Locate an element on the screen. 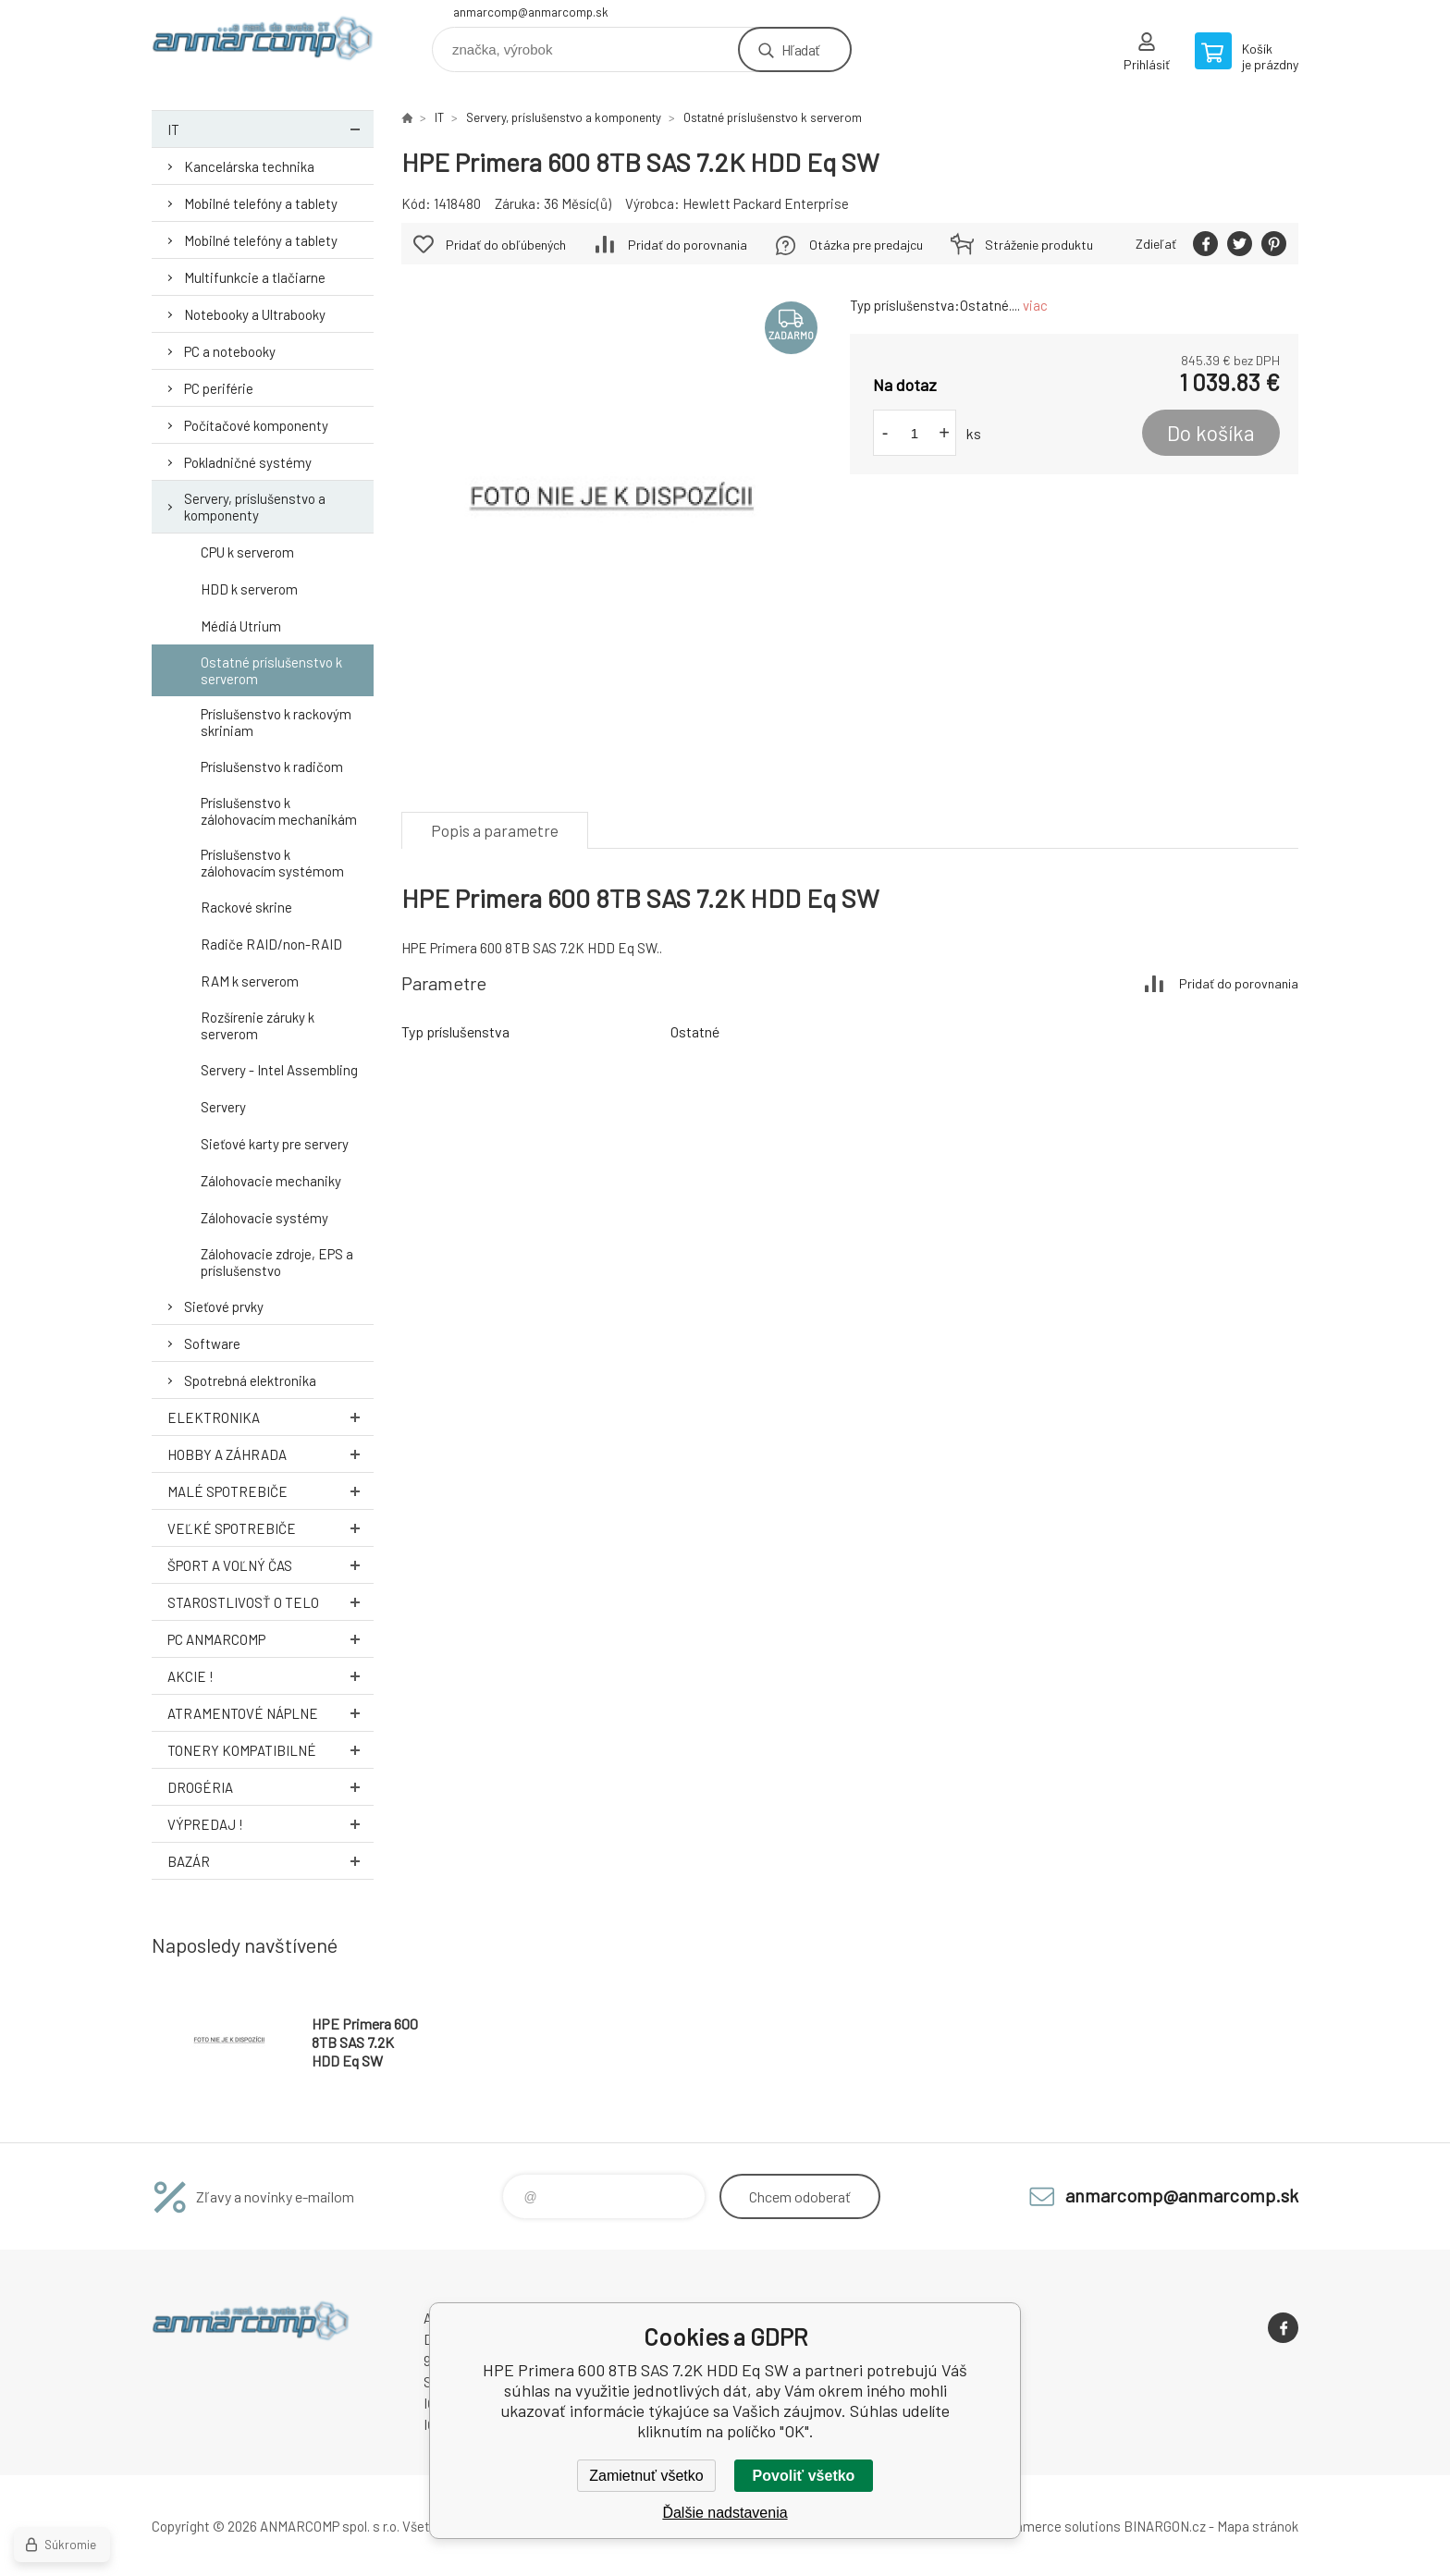 The height and width of the screenshot is (2576, 1450). Kancelárska technika is located at coordinates (249, 166).